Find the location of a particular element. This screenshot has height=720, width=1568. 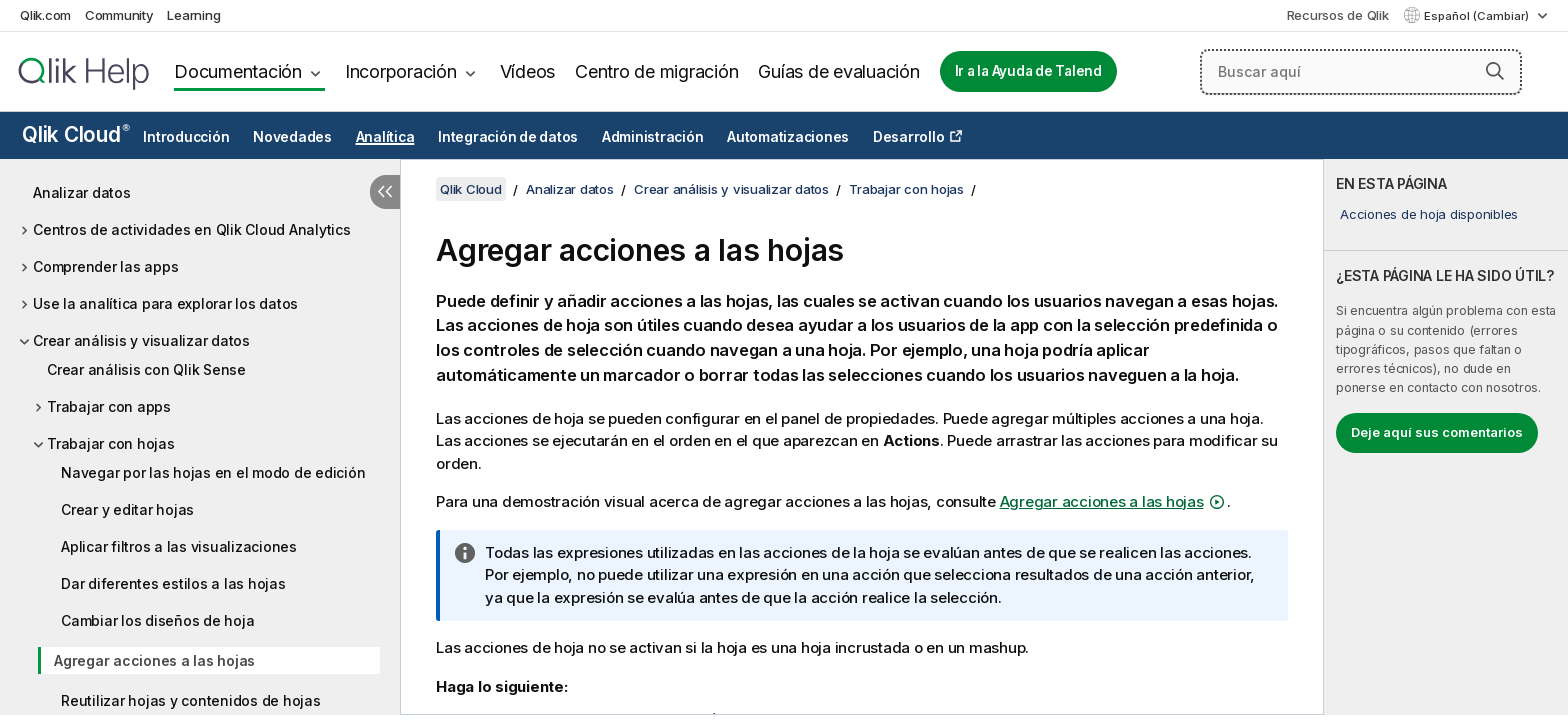

Acciones de hoja disponibles is located at coordinates (1429, 214).